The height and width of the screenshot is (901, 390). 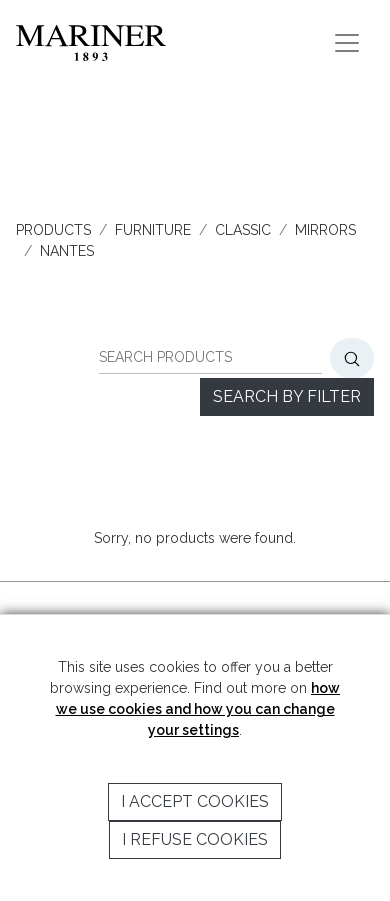 I want to click on [Toggle navigation], so click(x=347, y=43).